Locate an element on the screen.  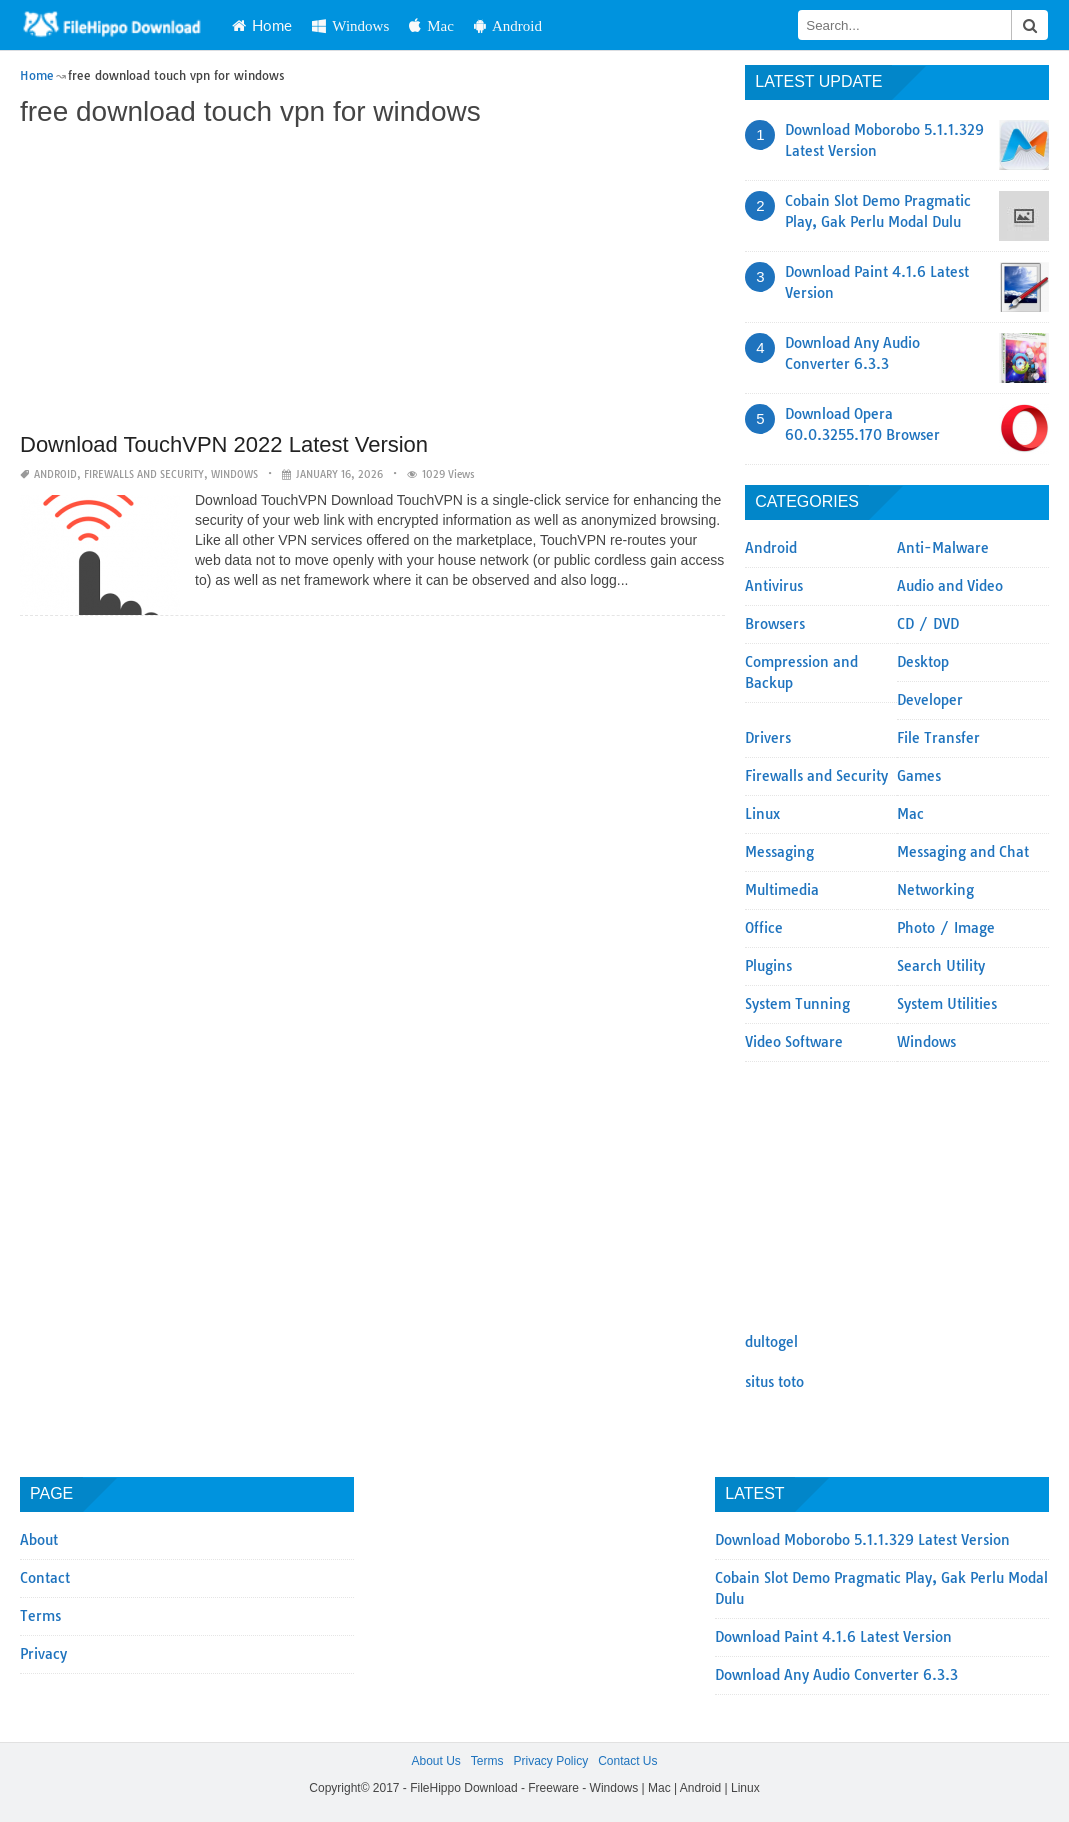
System Utilities is located at coordinates (947, 1004).